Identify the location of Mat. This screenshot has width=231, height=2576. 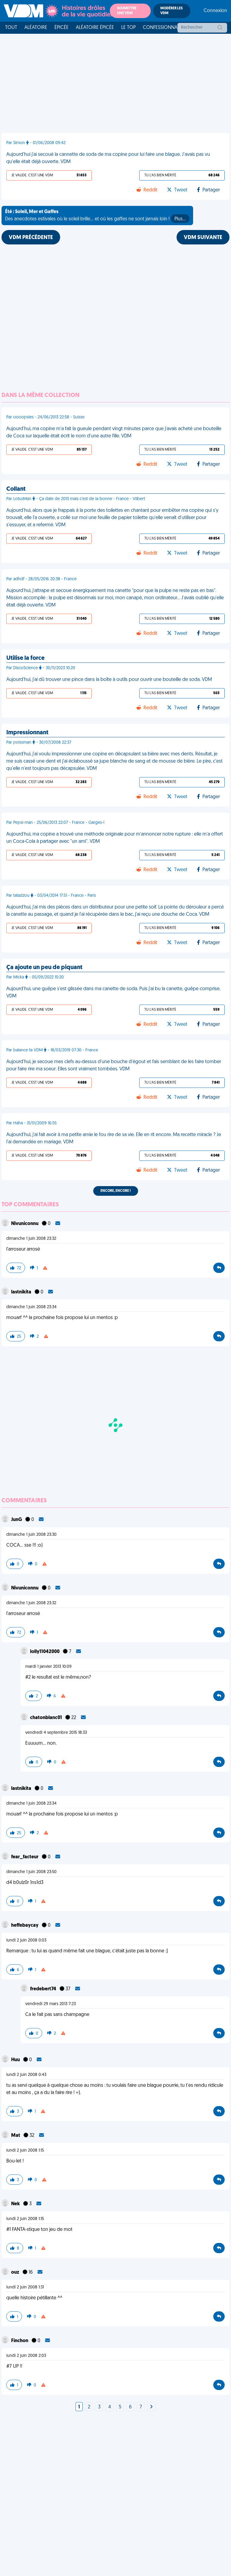
(16, 2135).